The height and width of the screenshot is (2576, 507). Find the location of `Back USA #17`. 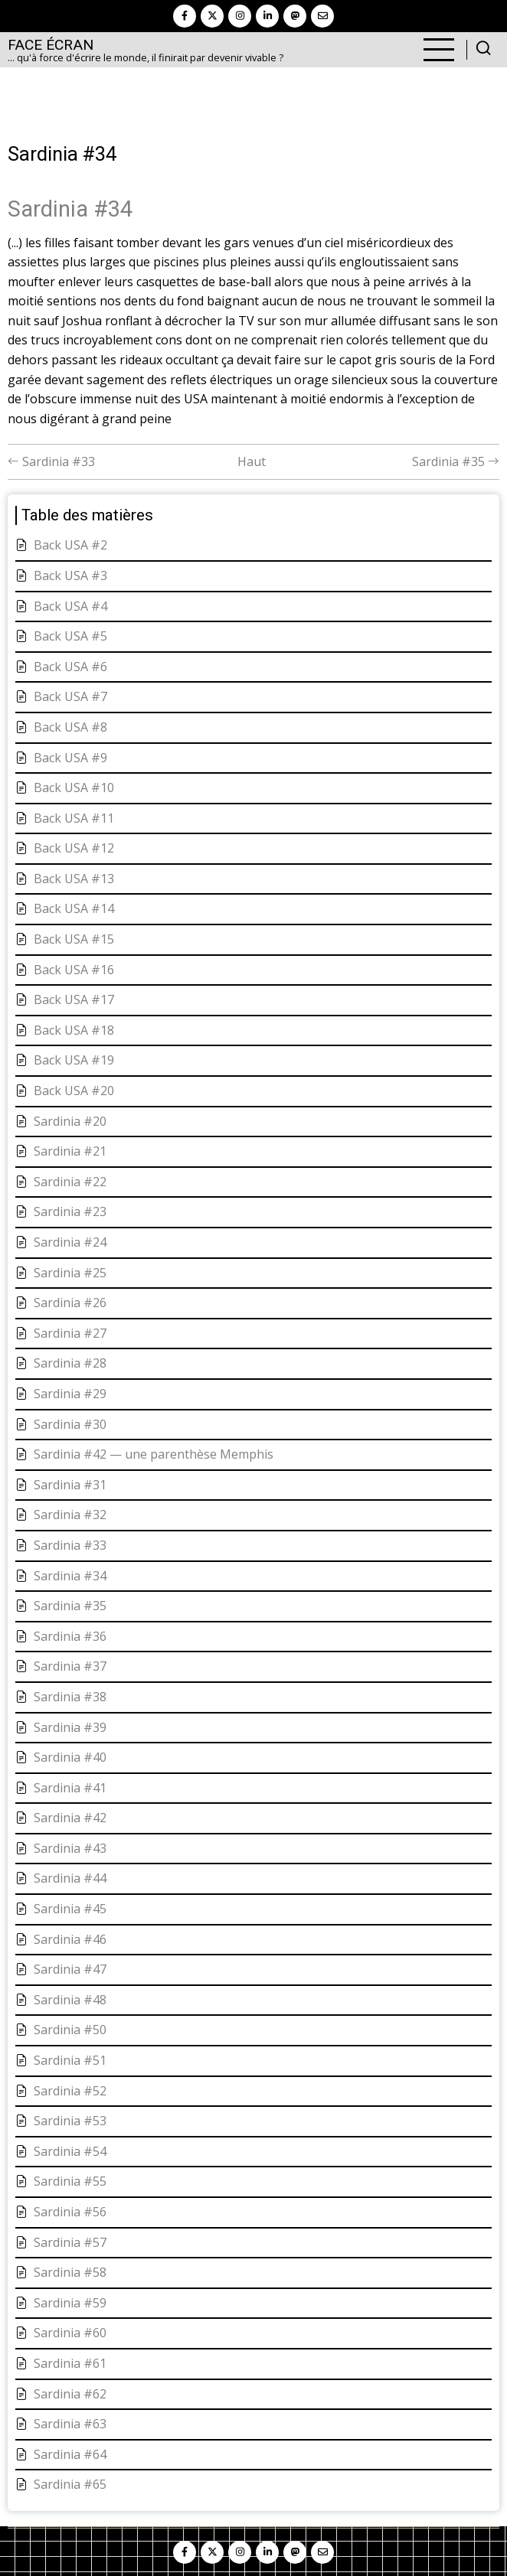

Back USA #17 is located at coordinates (74, 999).